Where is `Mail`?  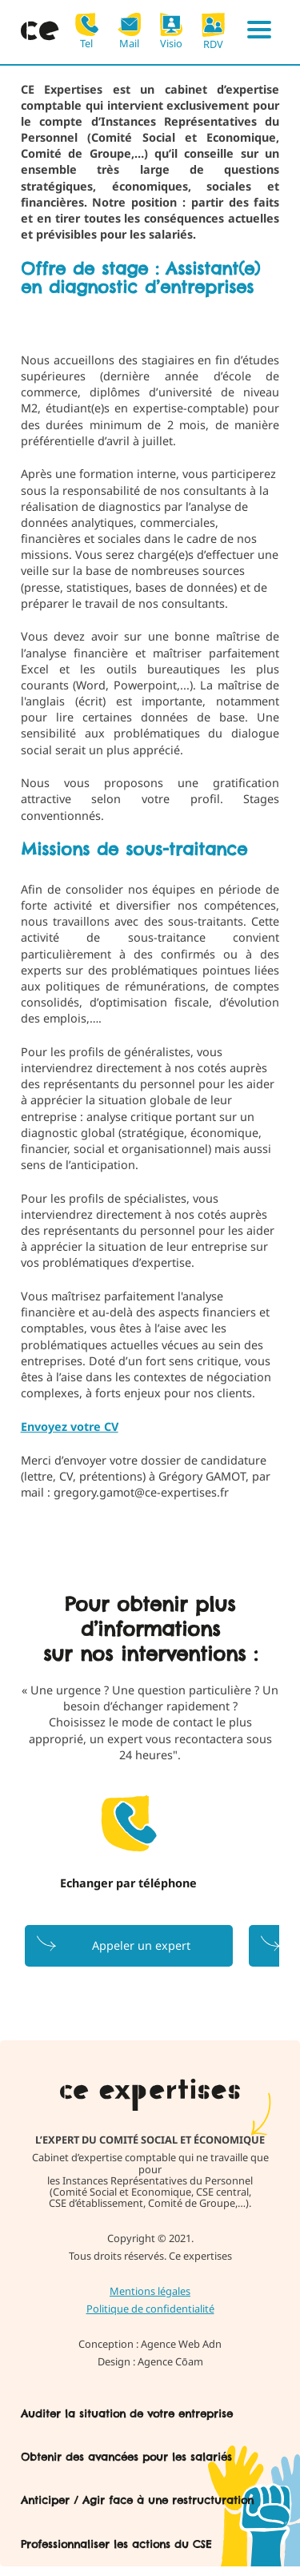
Mail is located at coordinates (129, 31).